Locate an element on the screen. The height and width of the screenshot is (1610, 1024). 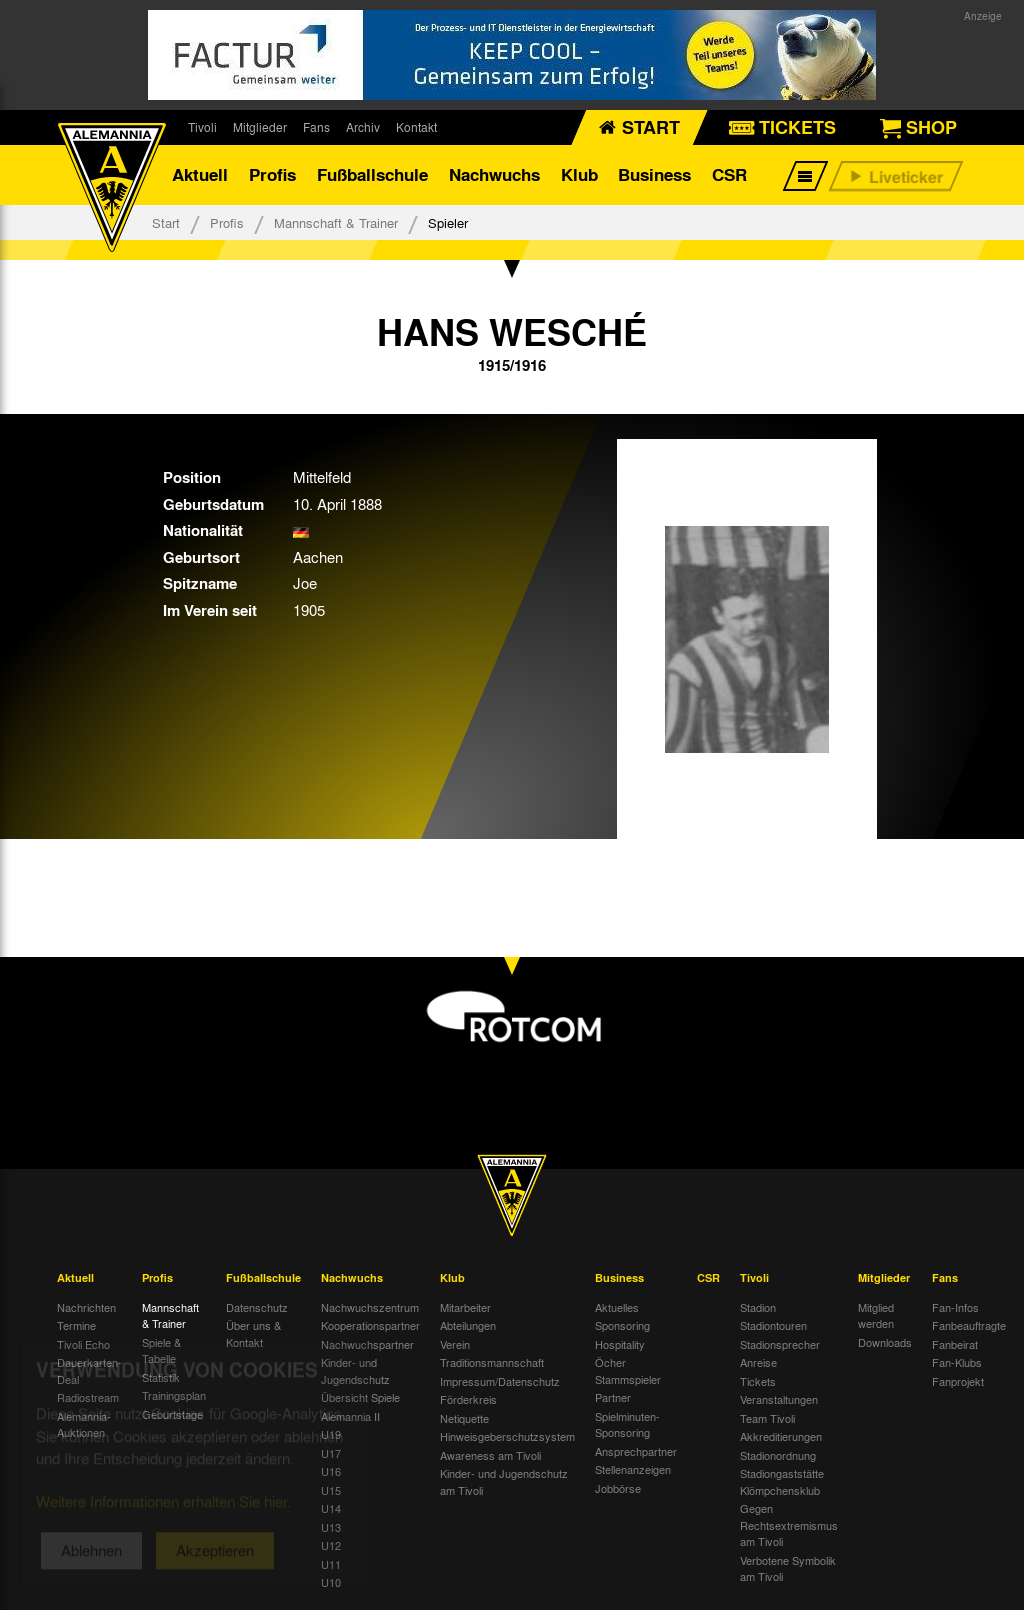
Tivoli is located at coordinates (202, 127).